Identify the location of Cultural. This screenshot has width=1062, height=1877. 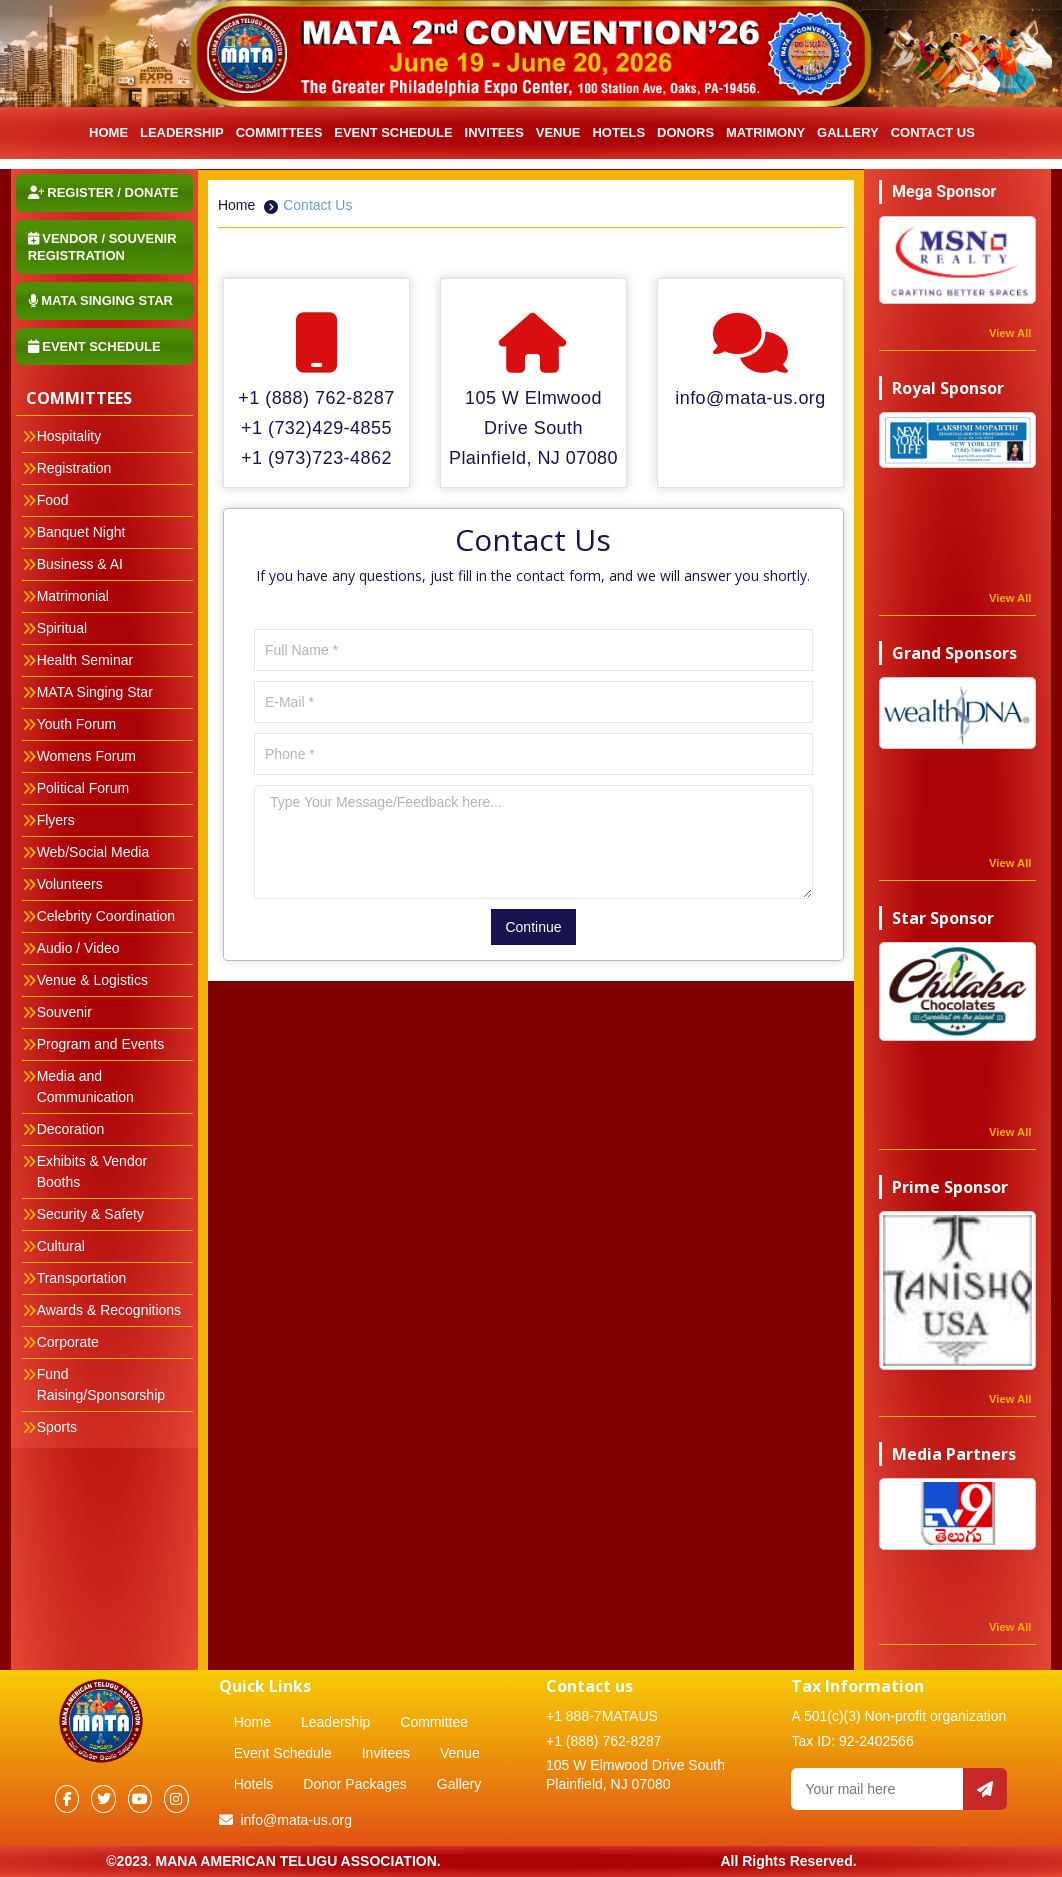
(61, 1246).